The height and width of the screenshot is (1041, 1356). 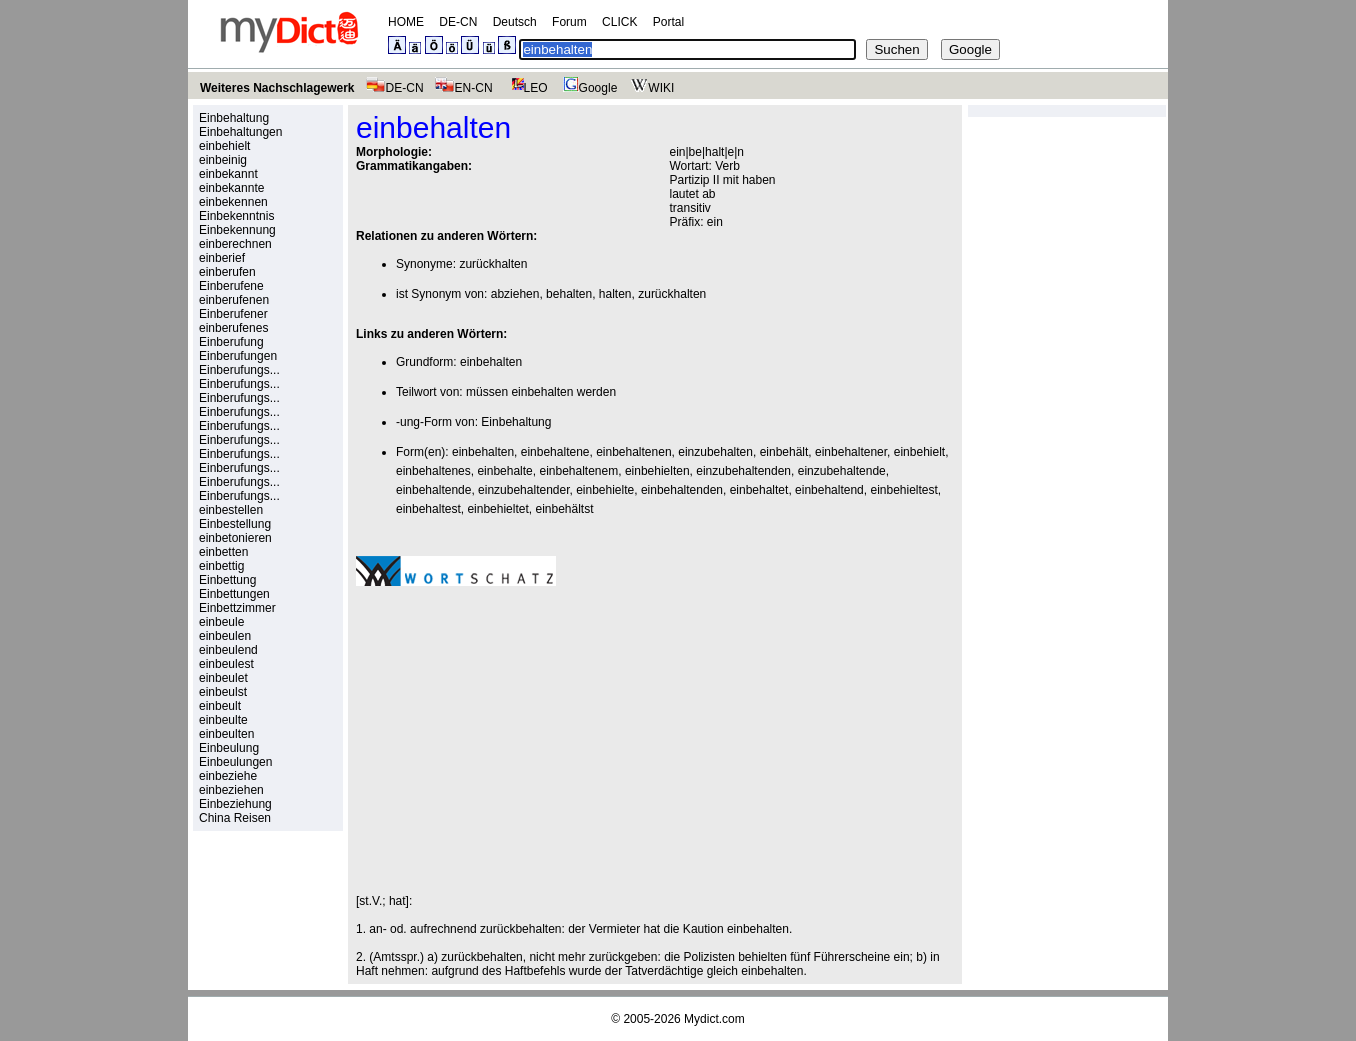 What do you see at coordinates (235, 538) in the screenshot?
I see `einbetonieren` at bounding box center [235, 538].